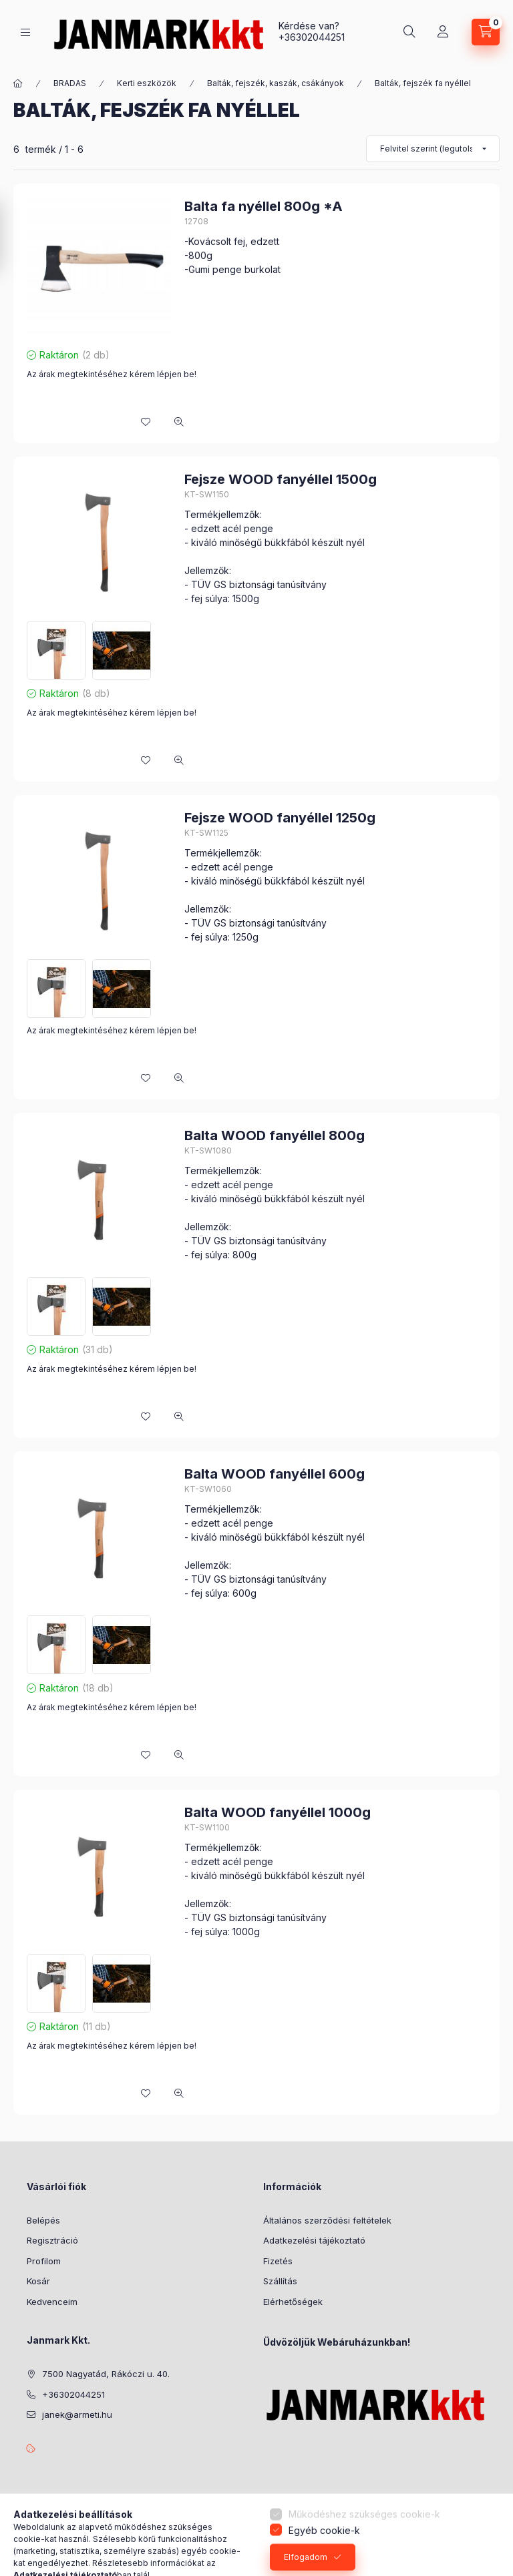  What do you see at coordinates (44, 2261) in the screenshot?
I see `Profilom` at bounding box center [44, 2261].